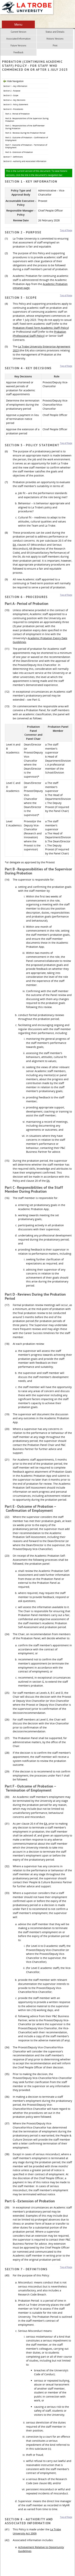 The height and width of the screenshot is (2576, 75). Describe the element at coordinates (26, 139) in the screenshot. I see `Part E - Outcome of Probation – Confirmation of Employment` at that location.